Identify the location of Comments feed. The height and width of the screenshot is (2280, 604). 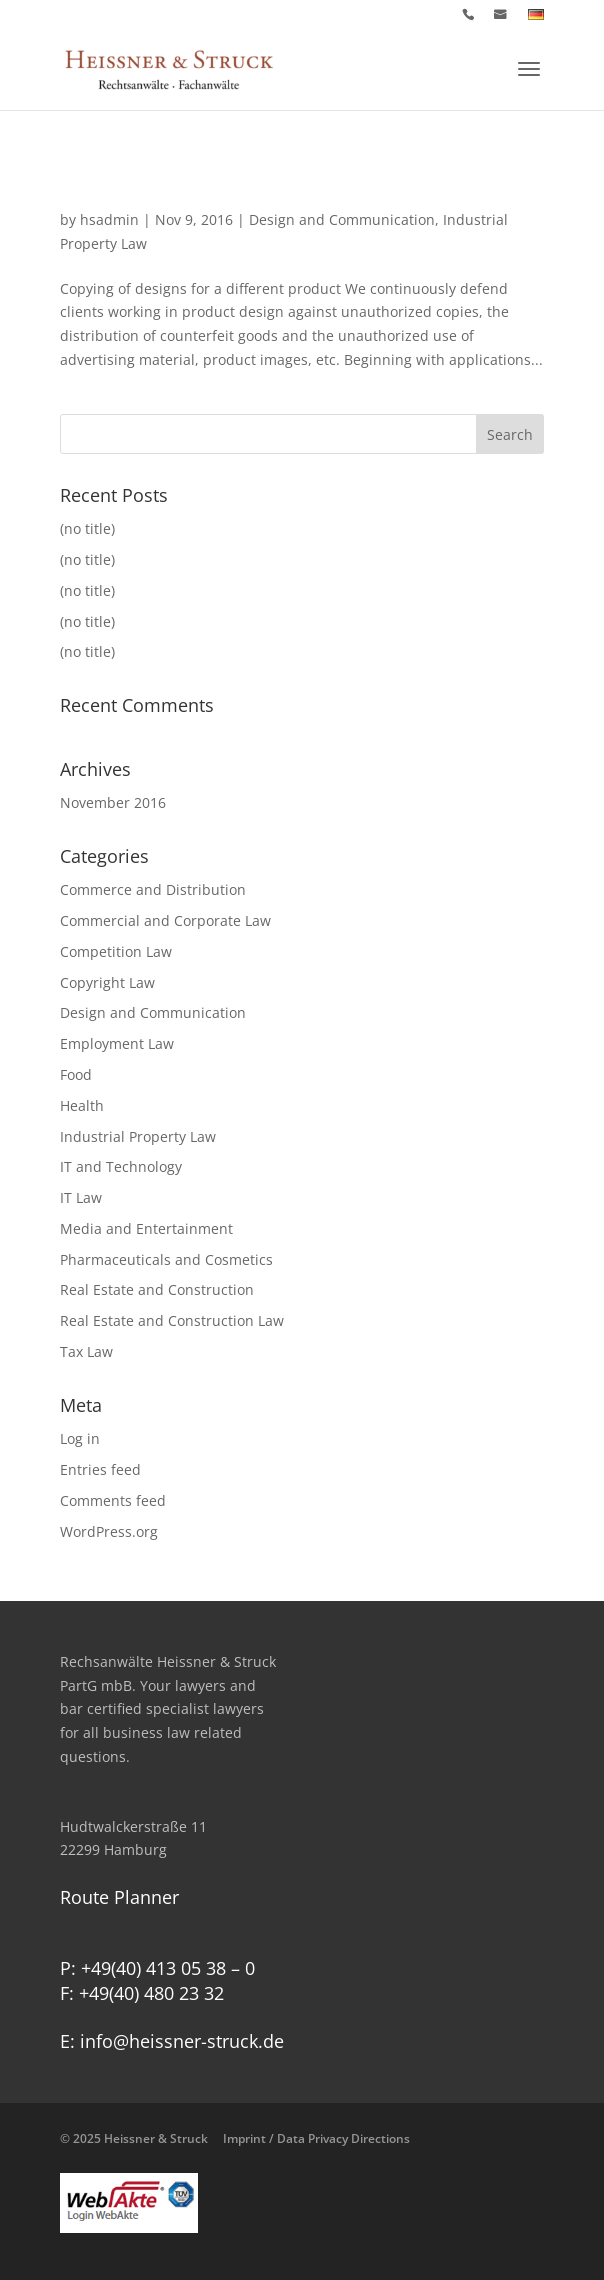
(113, 1500).